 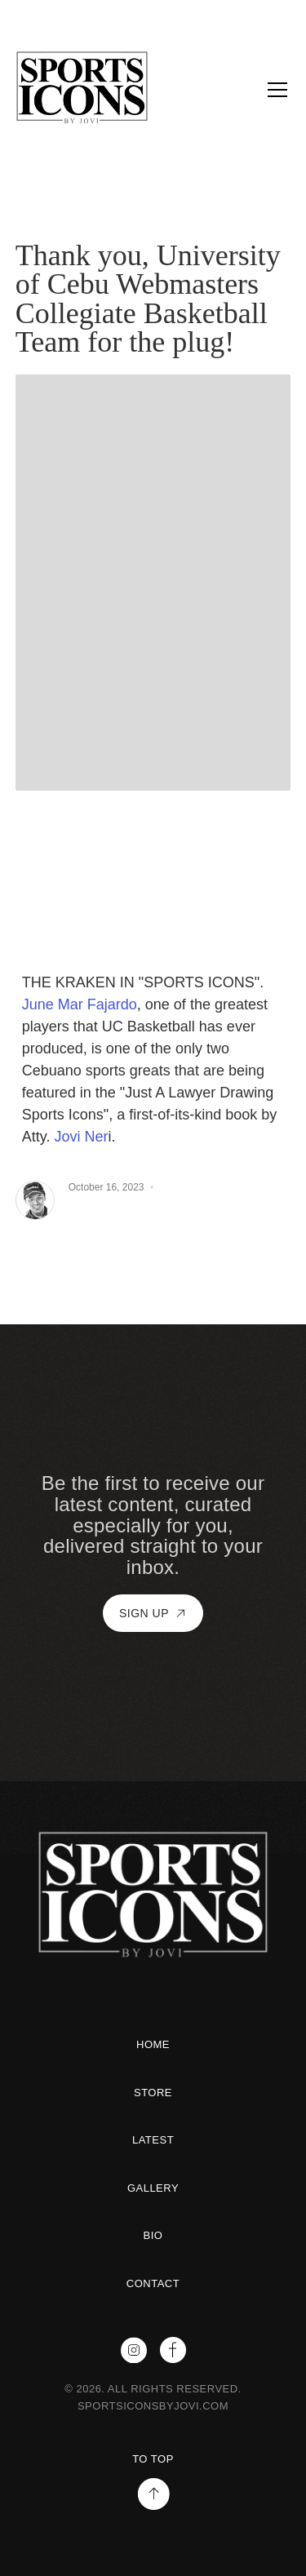 I want to click on [button], so click(x=274, y=89).